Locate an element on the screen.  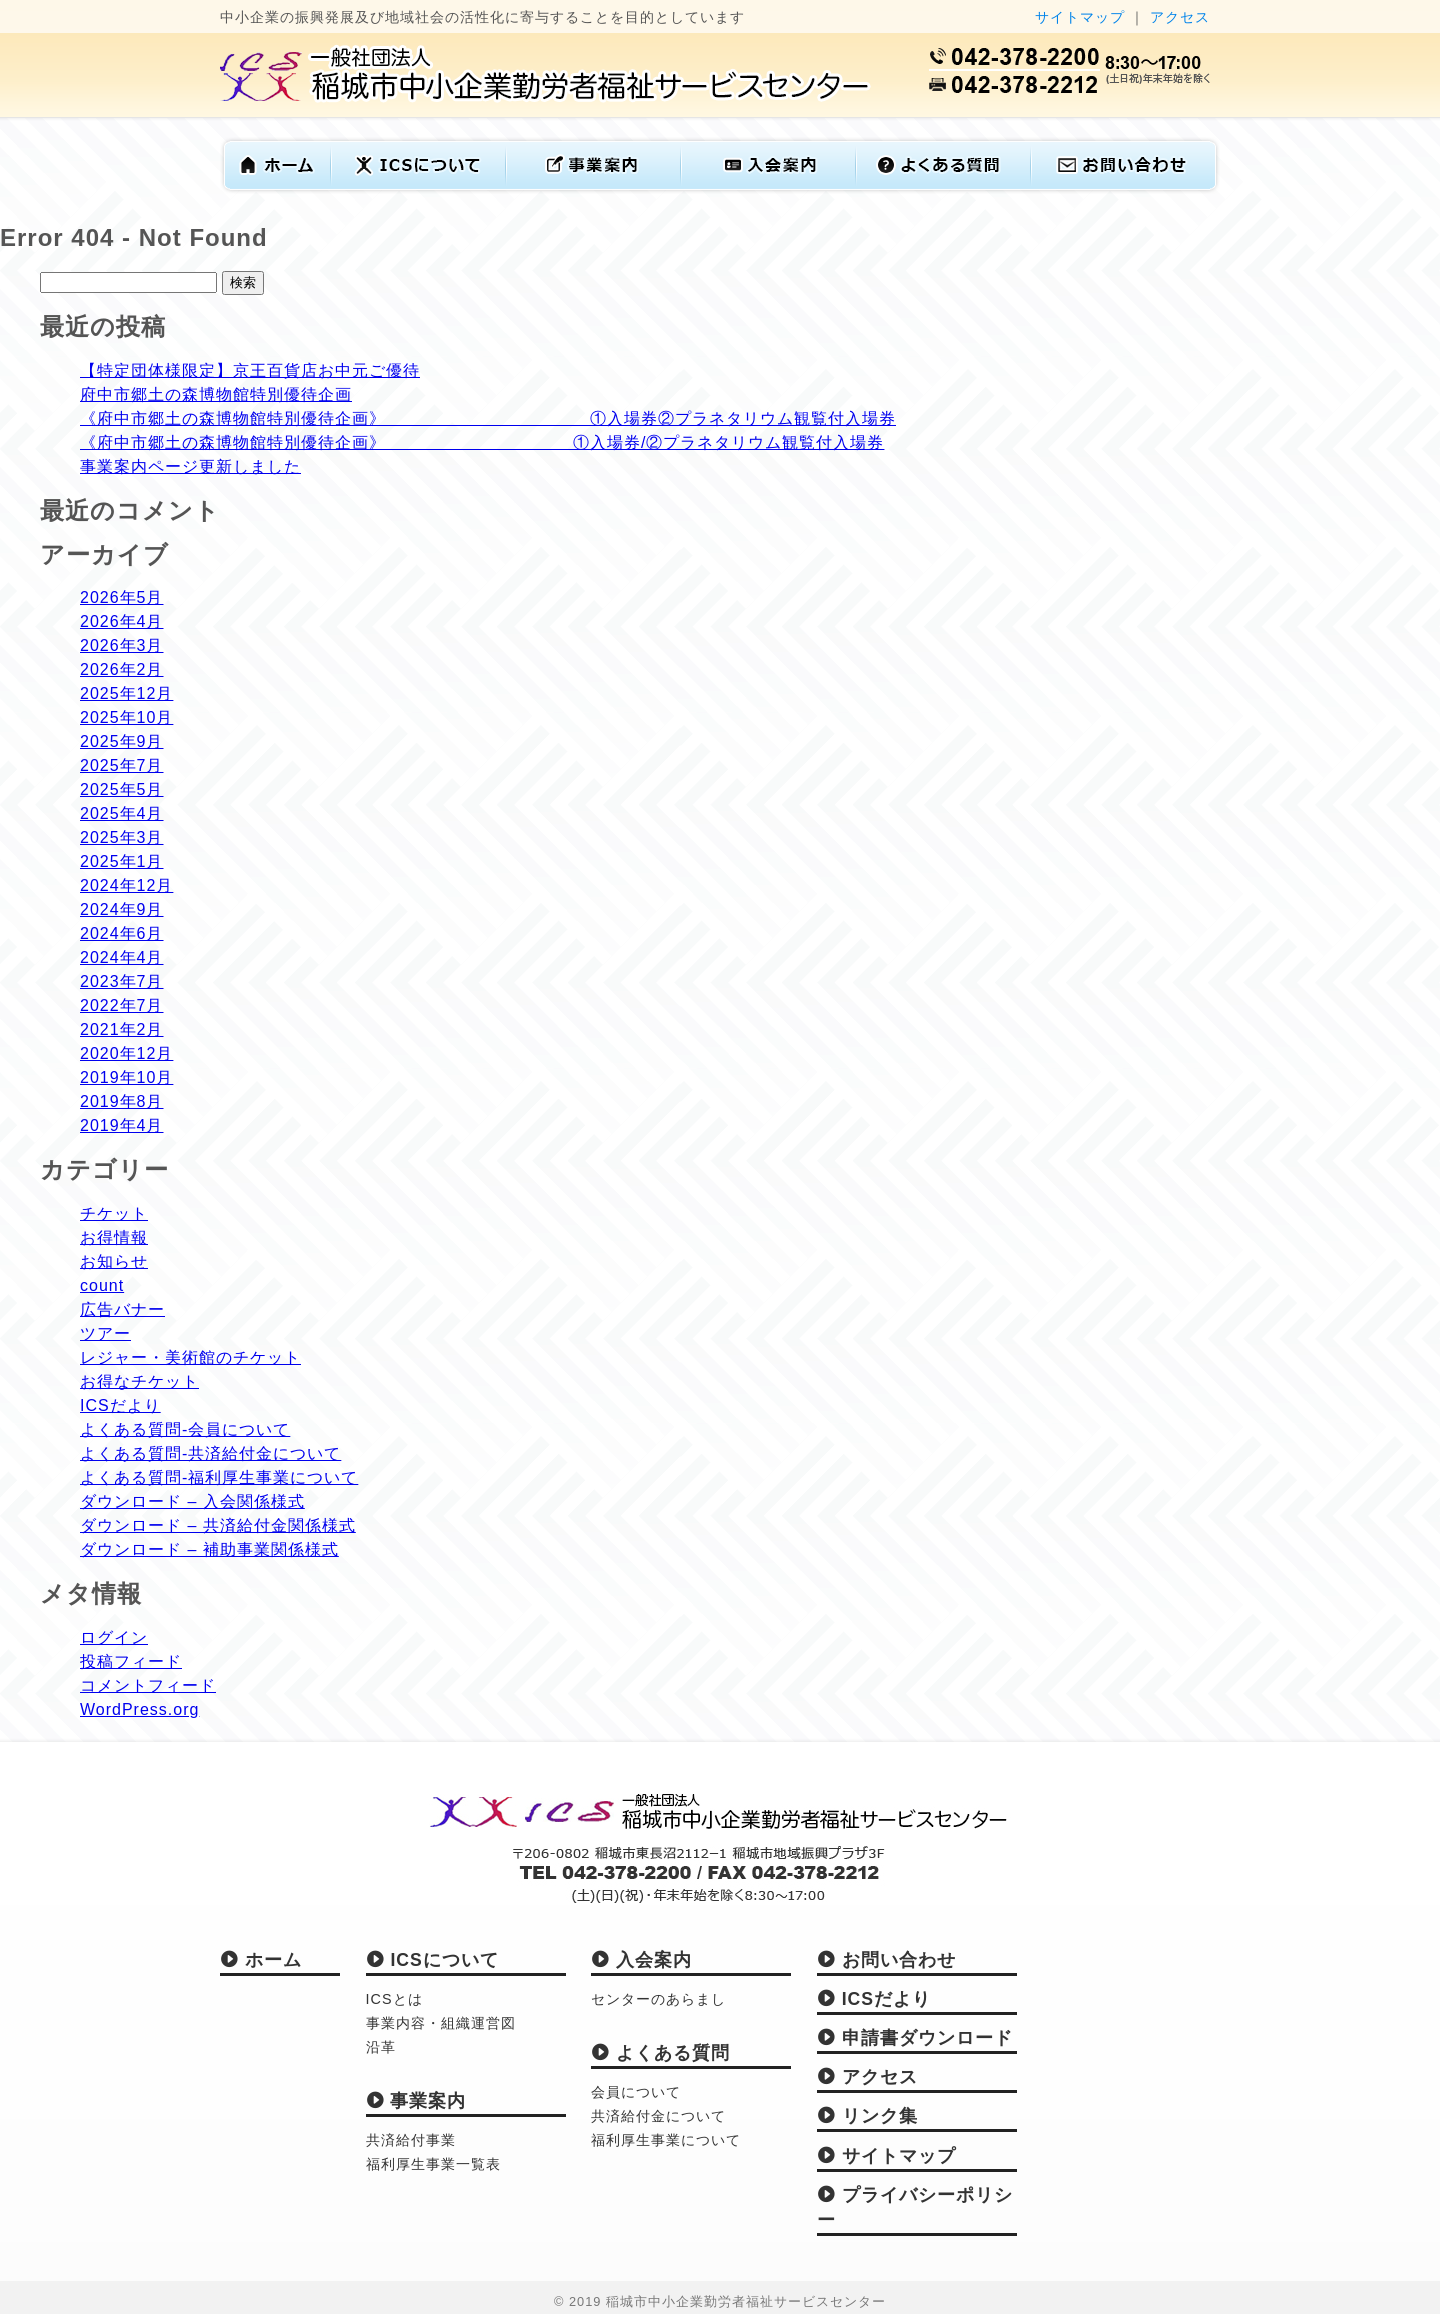
2024年12月 is located at coordinates (126, 885).